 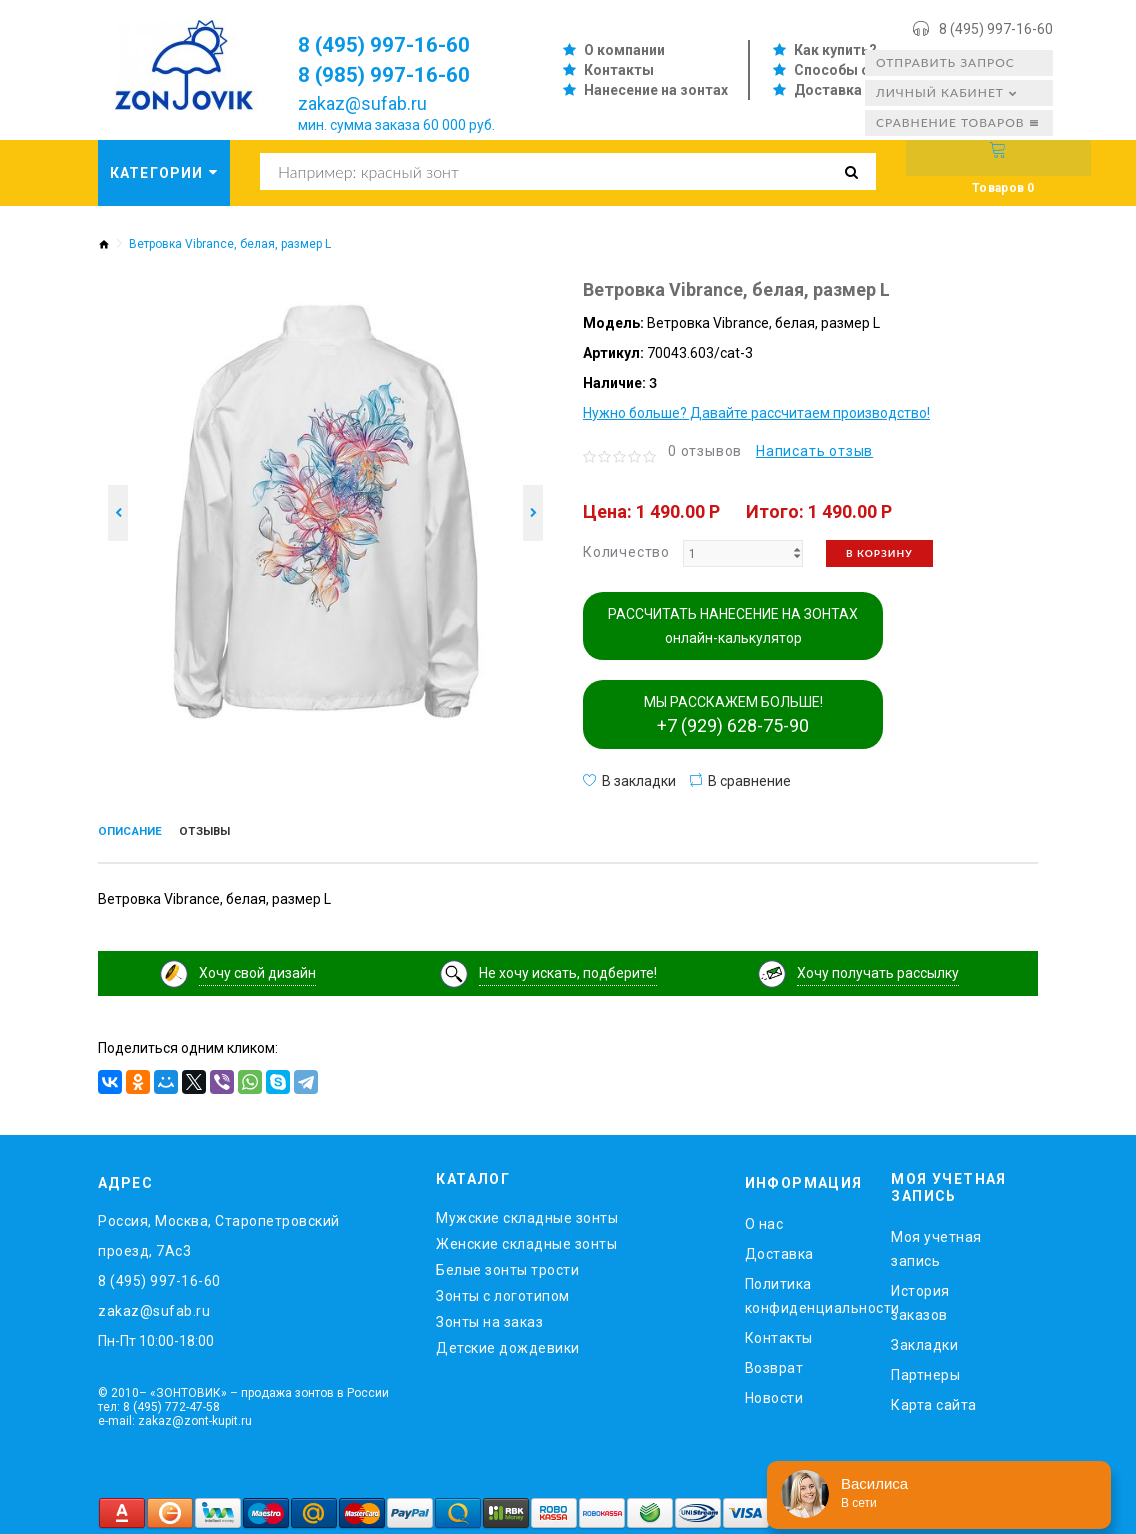 What do you see at coordinates (626, 552) in the screenshot?
I see `Количество` at bounding box center [626, 552].